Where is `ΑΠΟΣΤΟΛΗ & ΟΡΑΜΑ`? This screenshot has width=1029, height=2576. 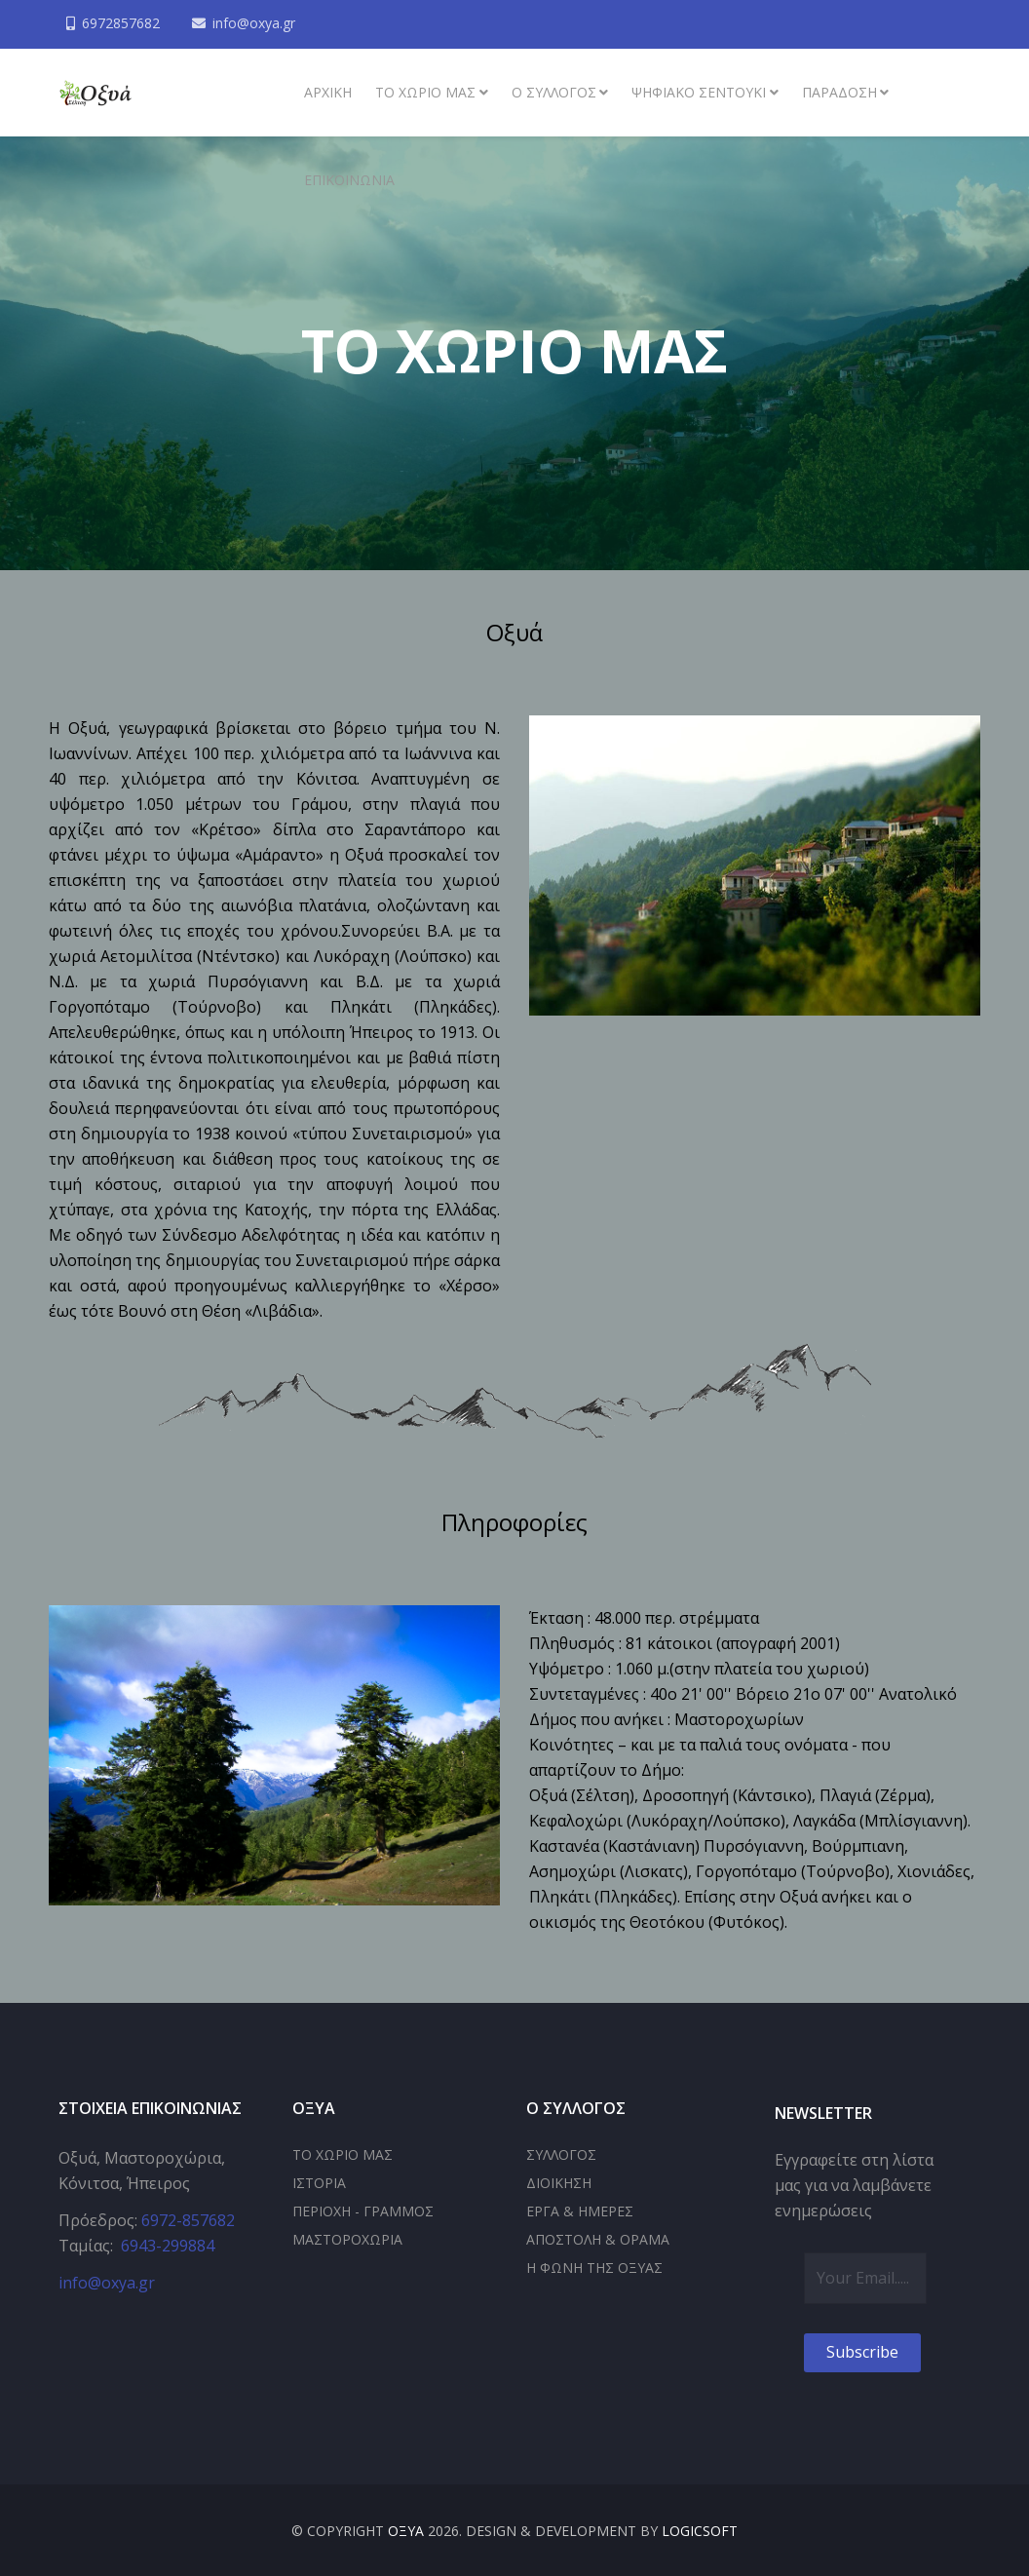
ΑΠΟΣΤΟΛΗ & ΟΡΑΜΑ is located at coordinates (597, 2239).